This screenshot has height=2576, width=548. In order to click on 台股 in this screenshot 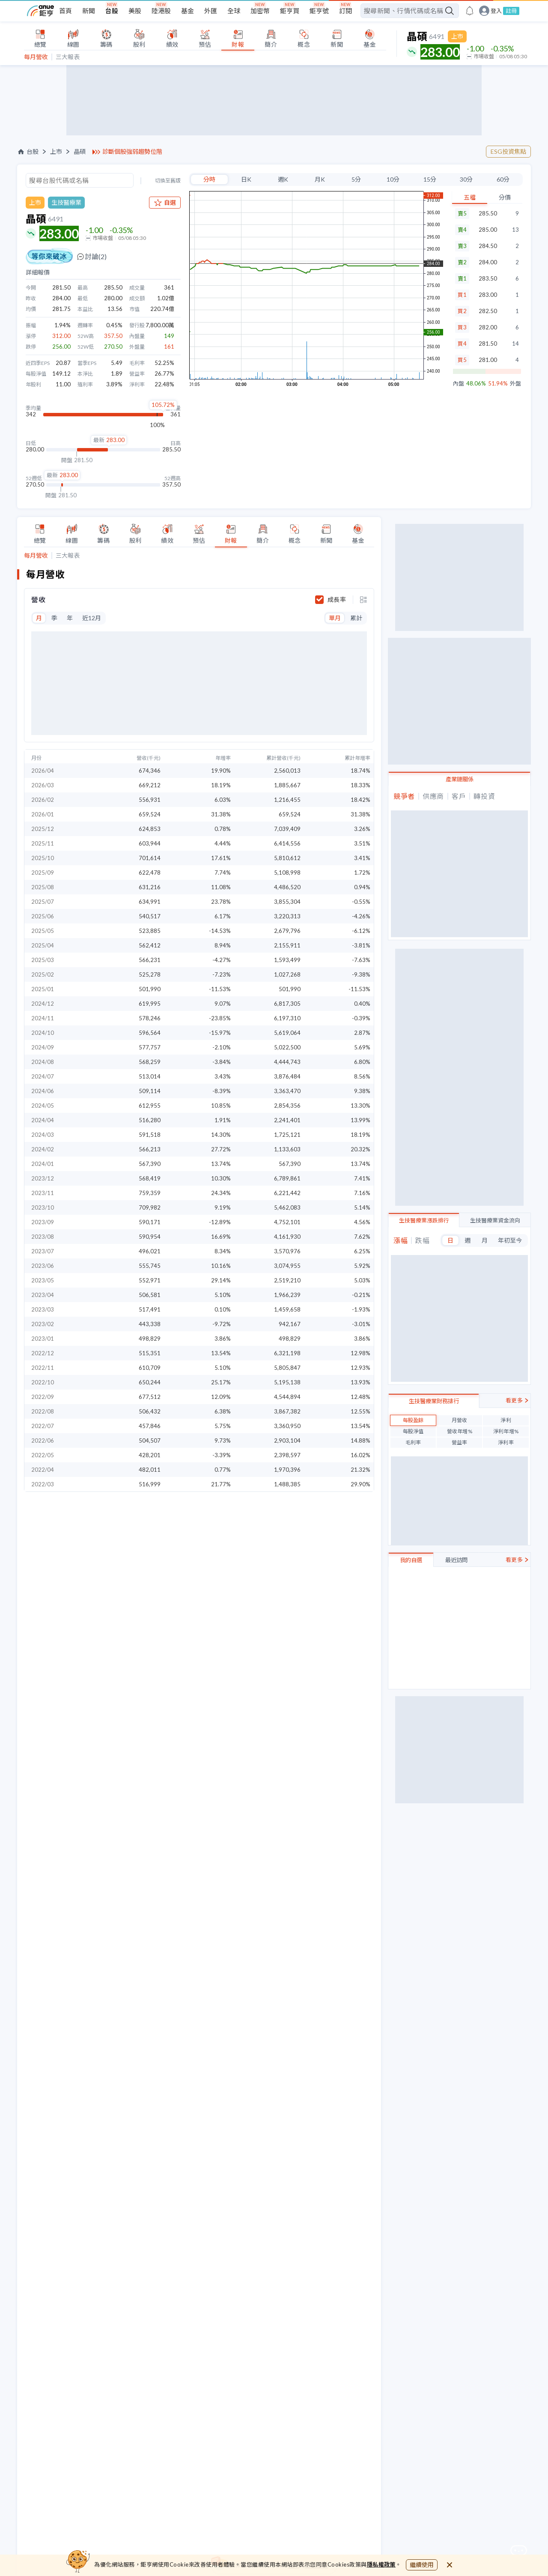, I will do `click(111, 11)`.